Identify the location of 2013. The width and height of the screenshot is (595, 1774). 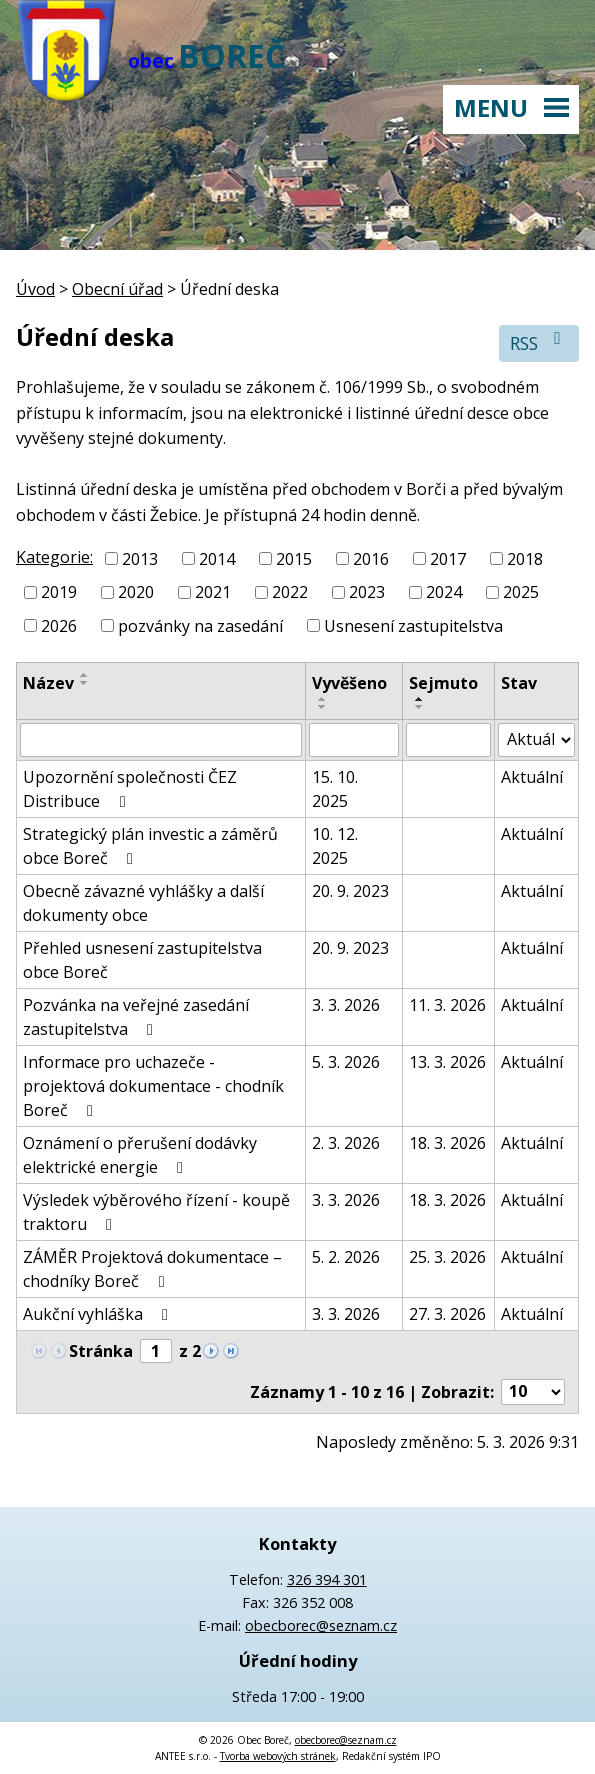
(140, 558).